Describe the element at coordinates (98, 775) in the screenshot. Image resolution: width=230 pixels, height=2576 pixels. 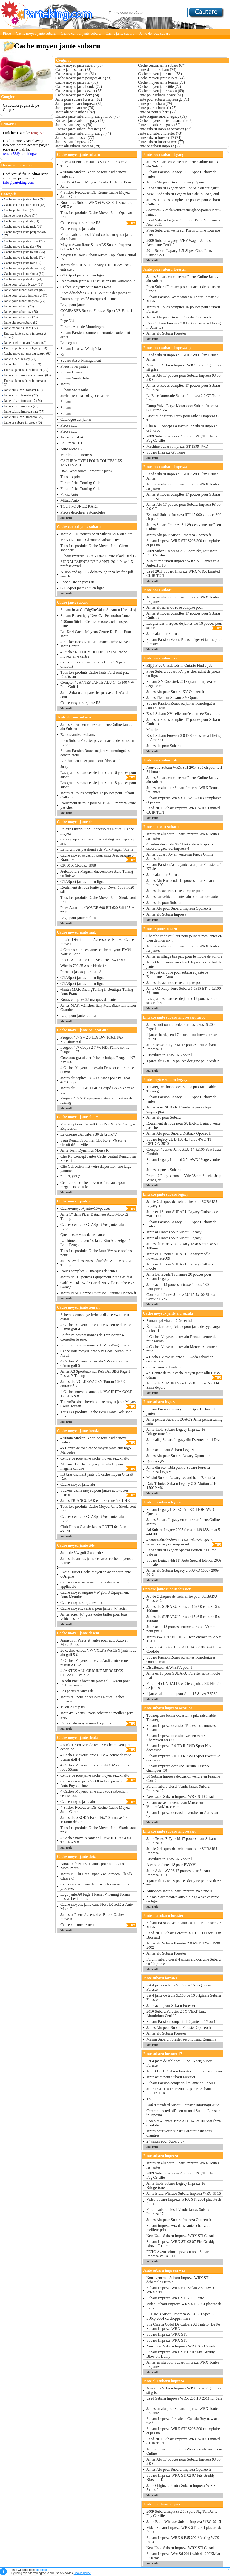
I see `Les grandes marques de jantes alu 16 pouces pour subaru` at that location.